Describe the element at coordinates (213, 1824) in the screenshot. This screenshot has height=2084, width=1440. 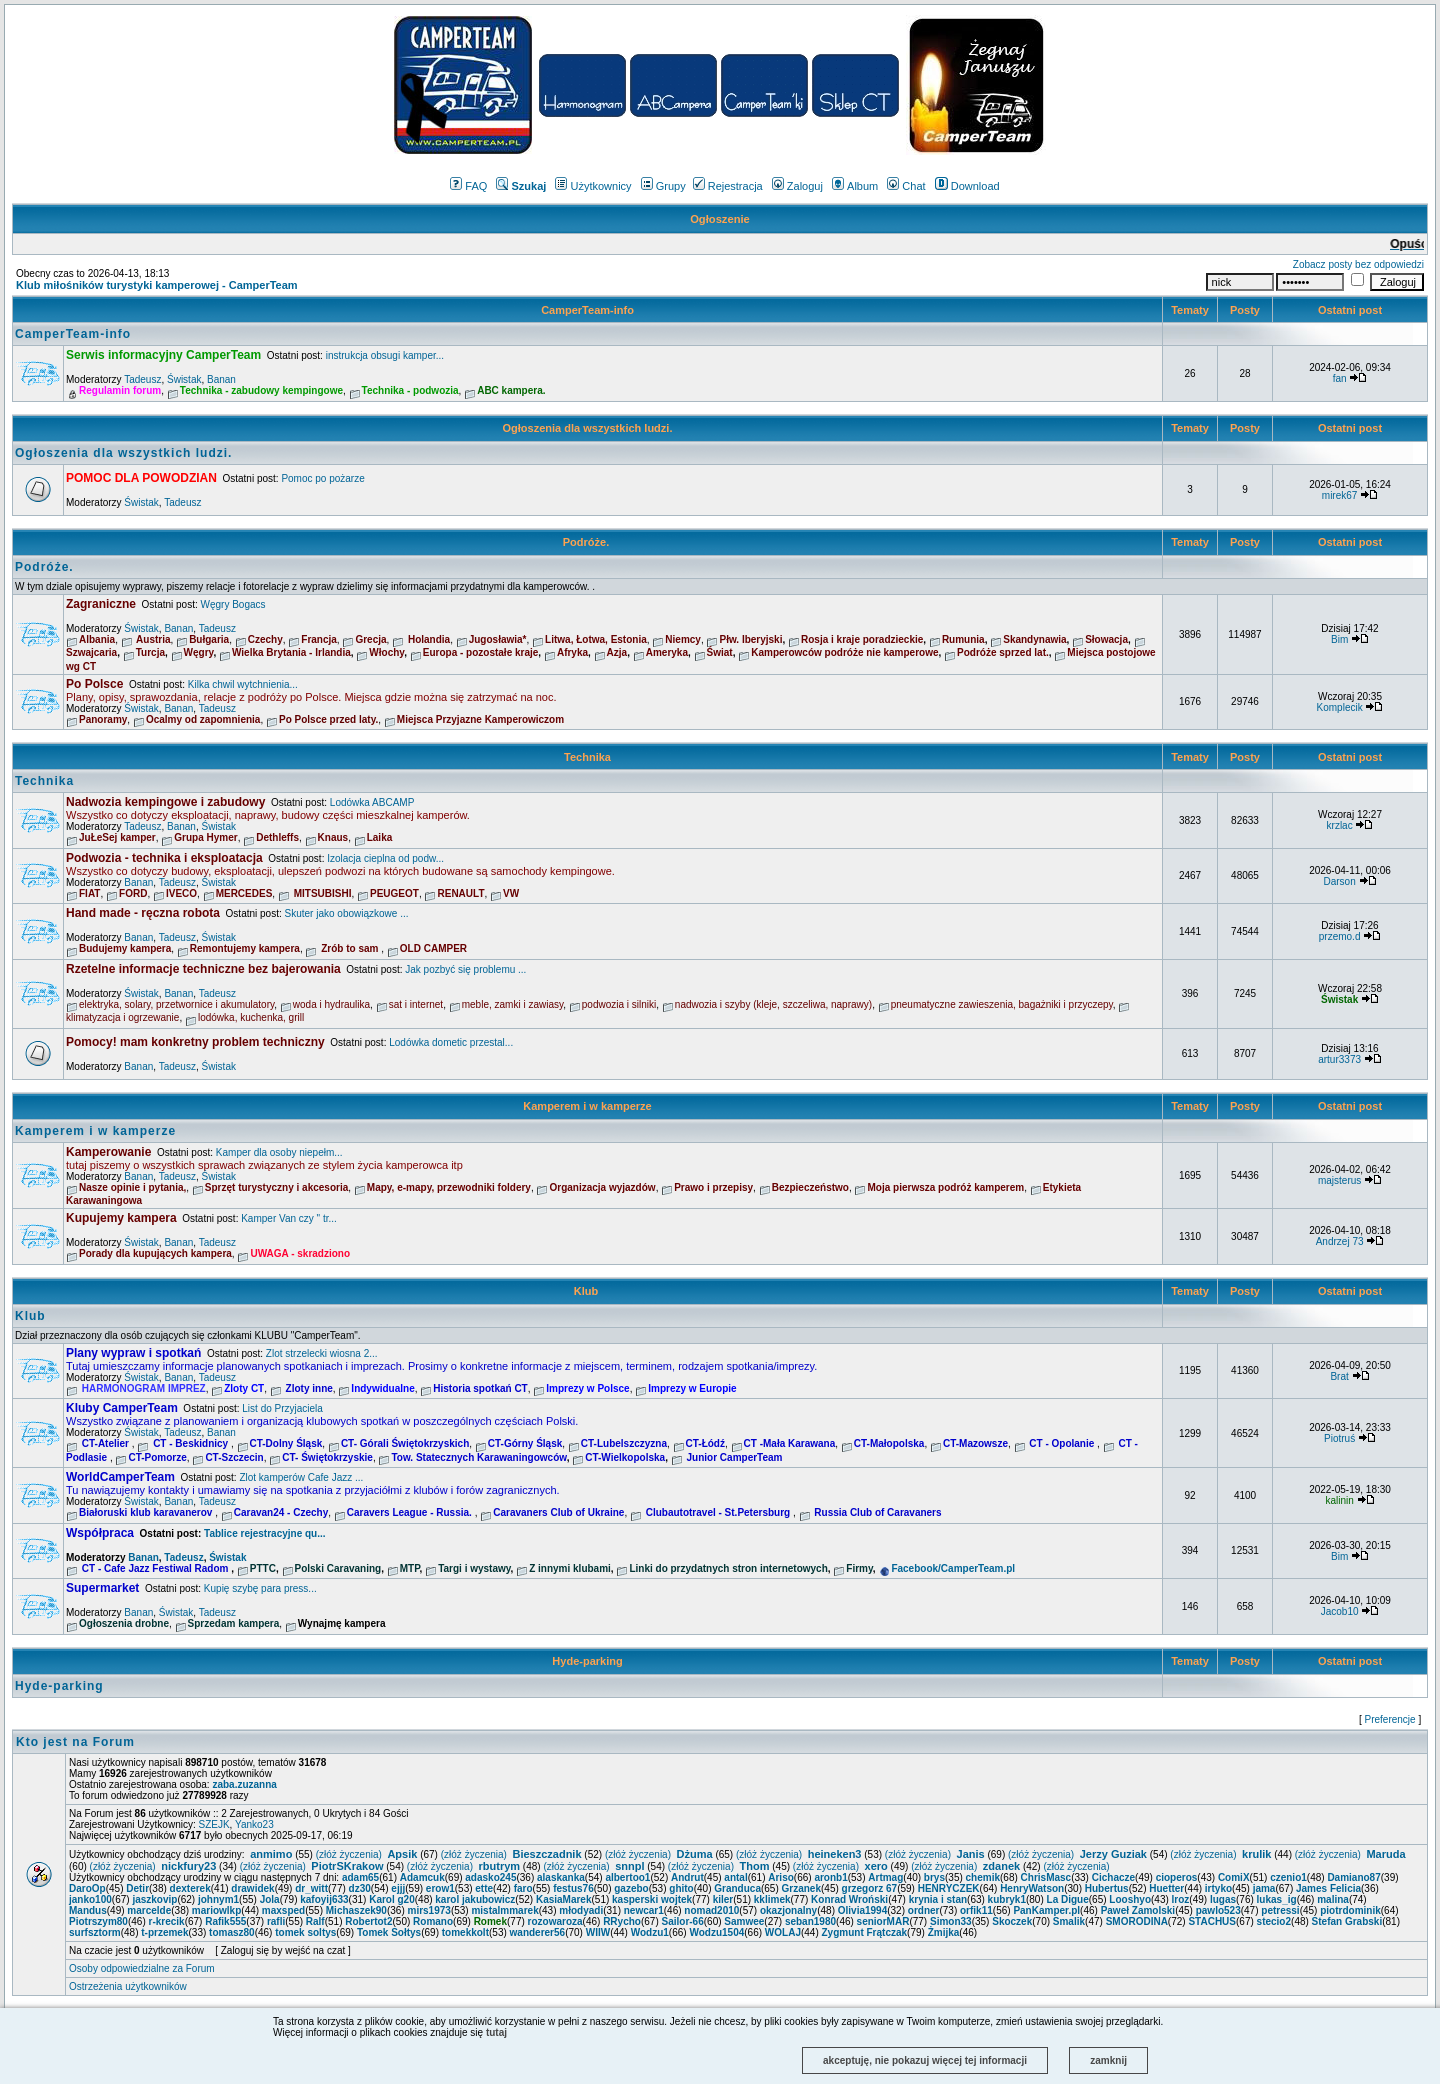
I see `SZEJK` at that location.